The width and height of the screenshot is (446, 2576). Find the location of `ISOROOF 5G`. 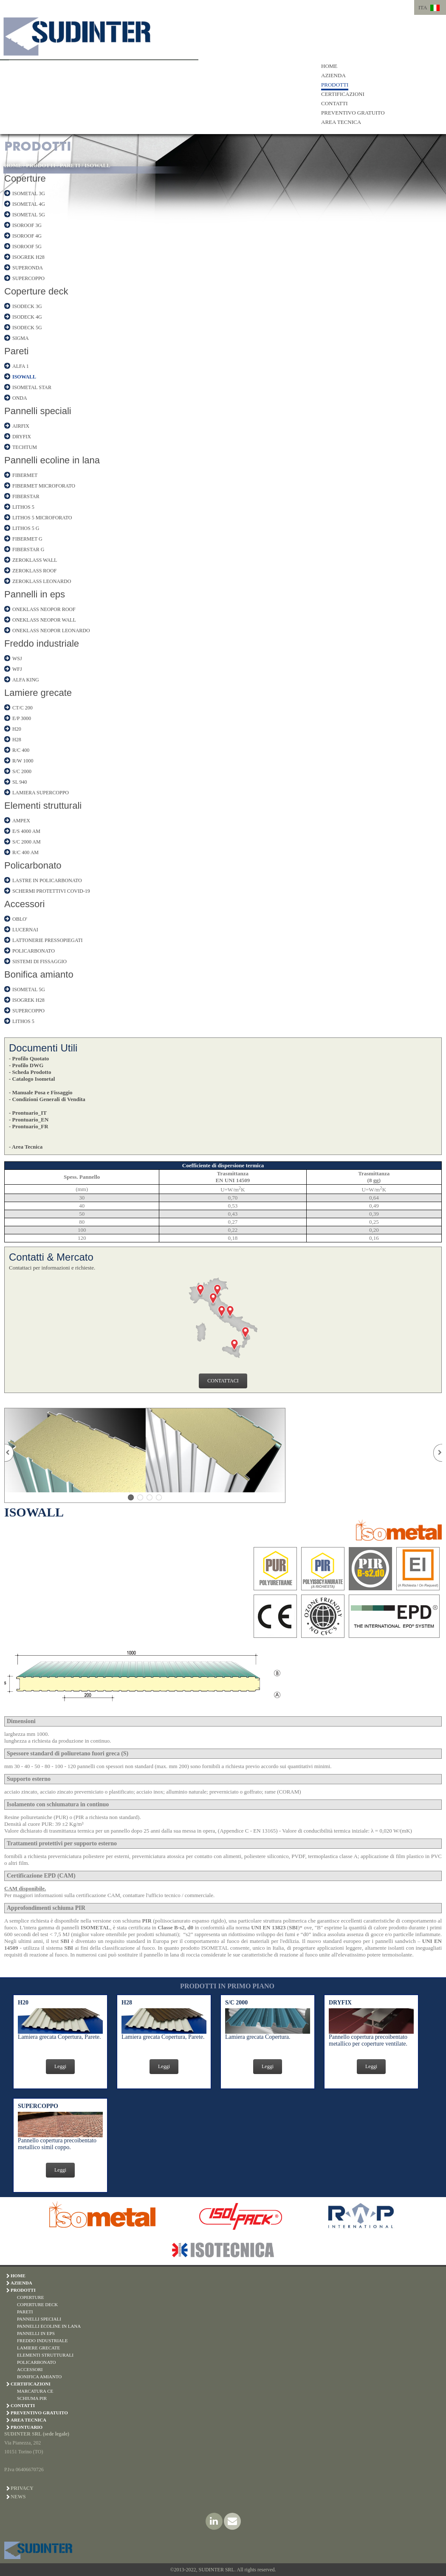

ISOROOF 5G is located at coordinates (27, 246).